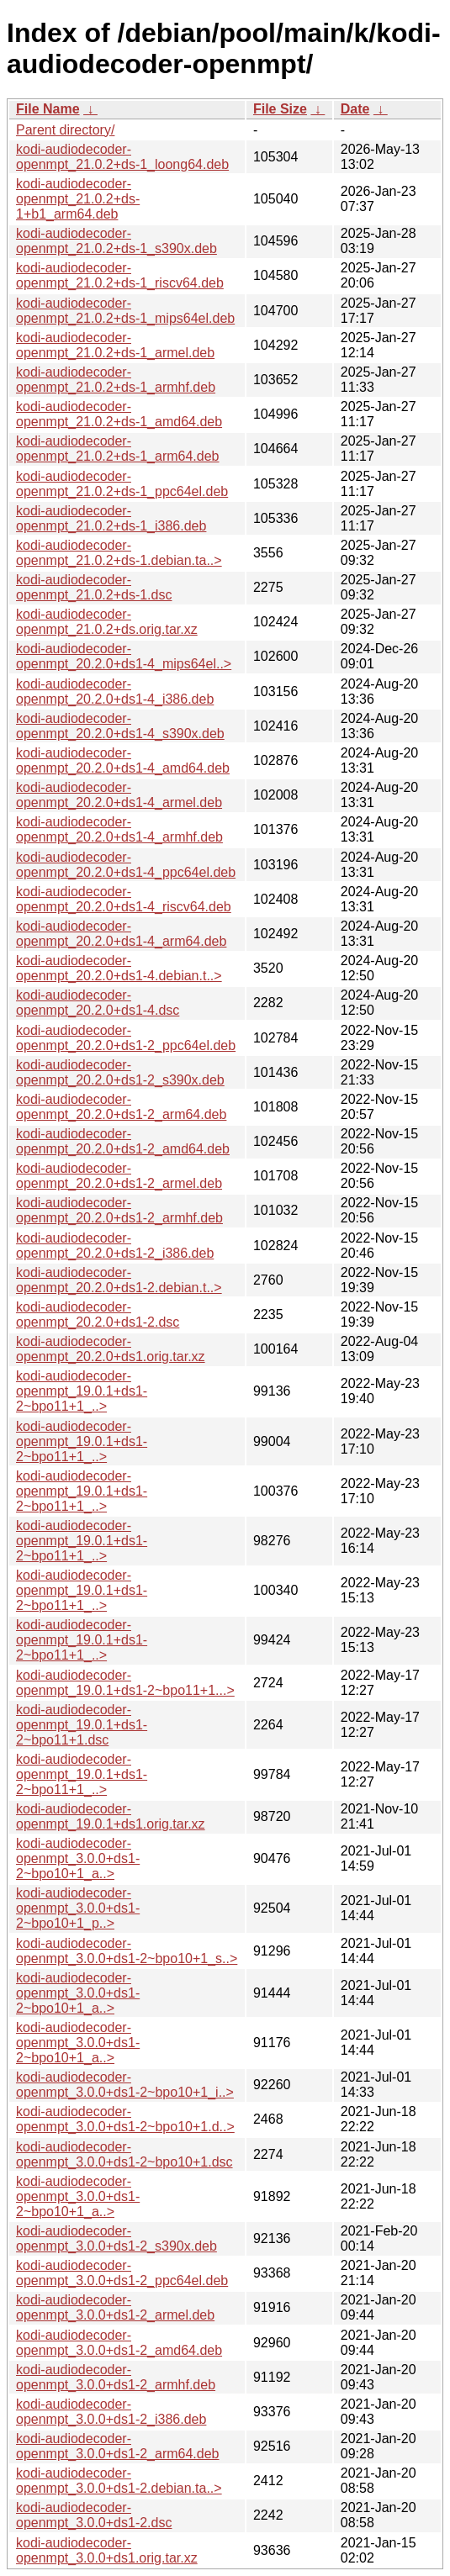  Describe the element at coordinates (78, 1908) in the screenshot. I see `kodi-audiodecoder-openmpt_3.0.0+ds1-2~bpo10+1_p..>` at that location.